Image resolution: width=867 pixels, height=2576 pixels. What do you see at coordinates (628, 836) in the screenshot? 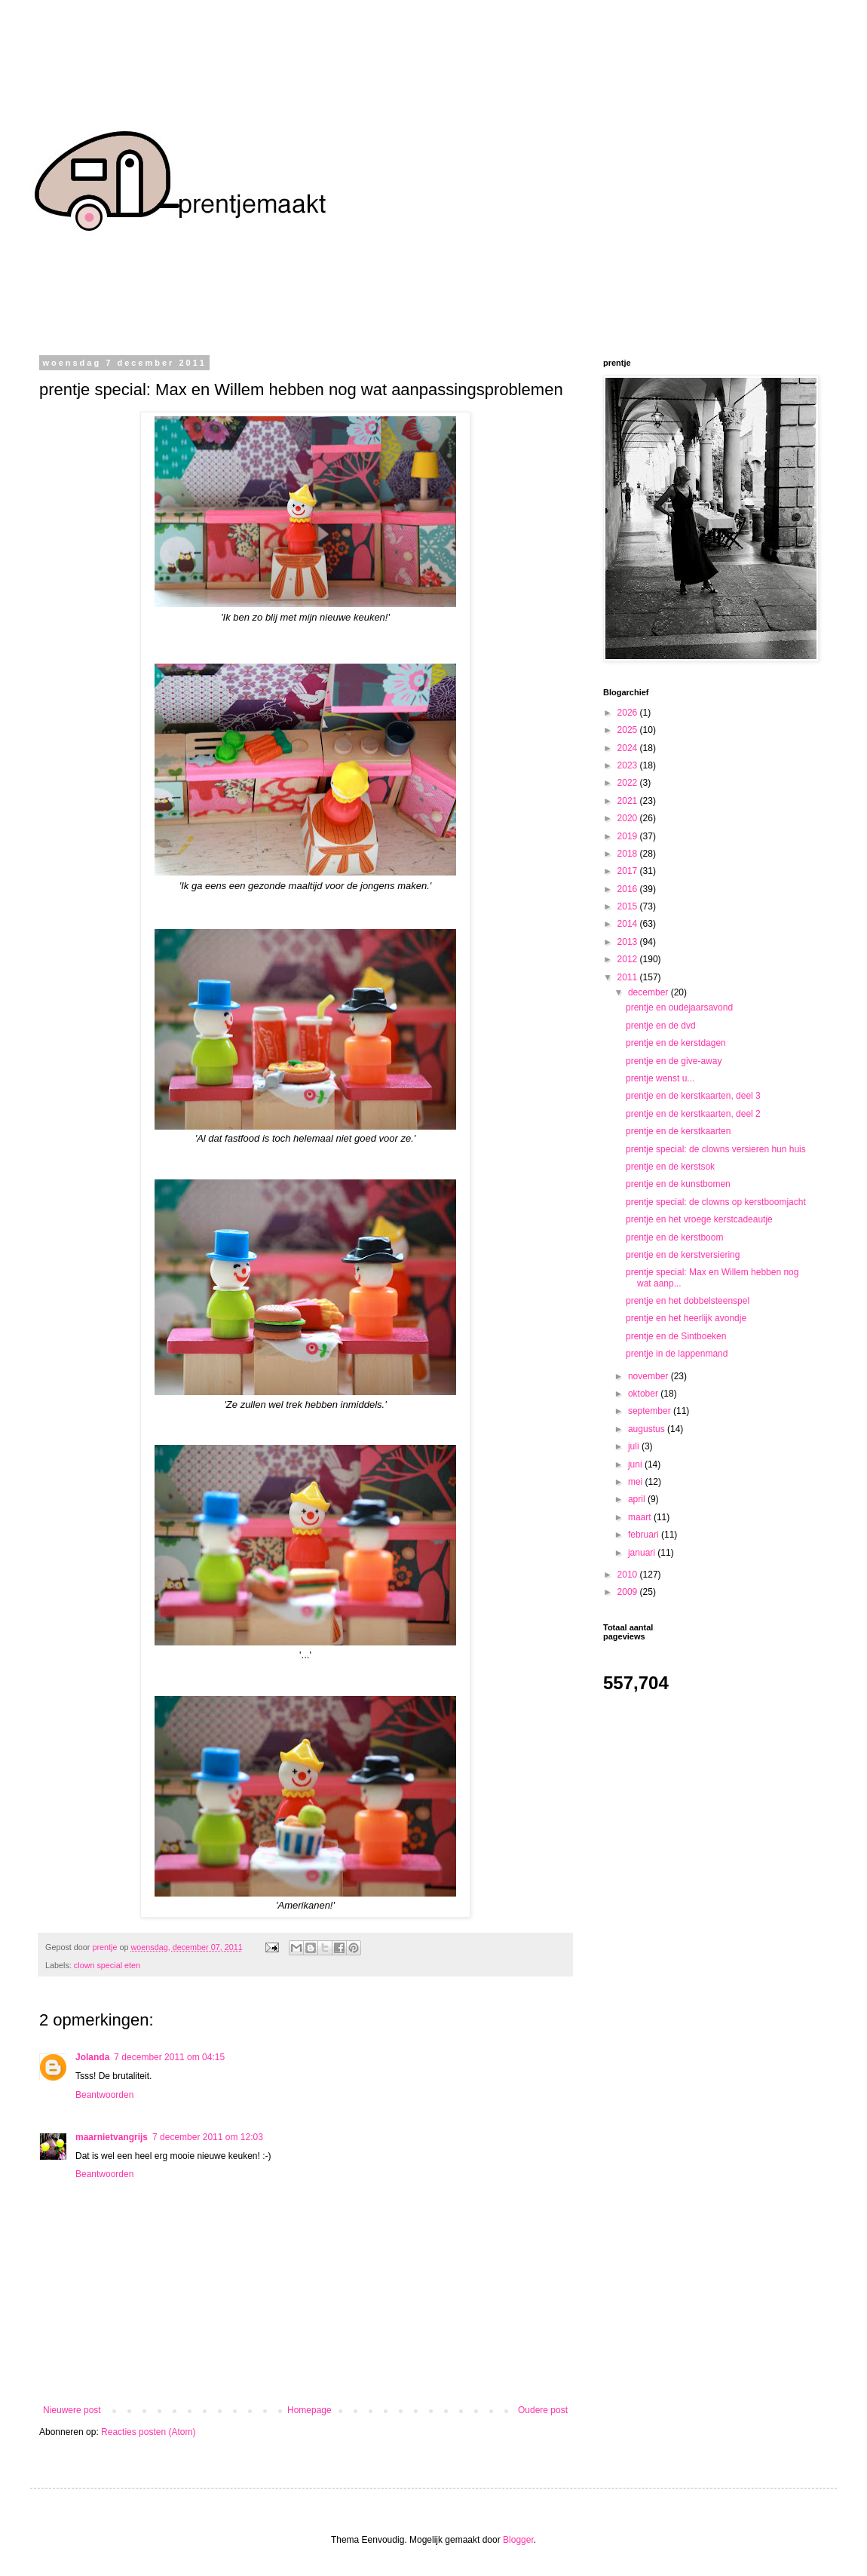
I see `2019` at bounding box center [628, 836].